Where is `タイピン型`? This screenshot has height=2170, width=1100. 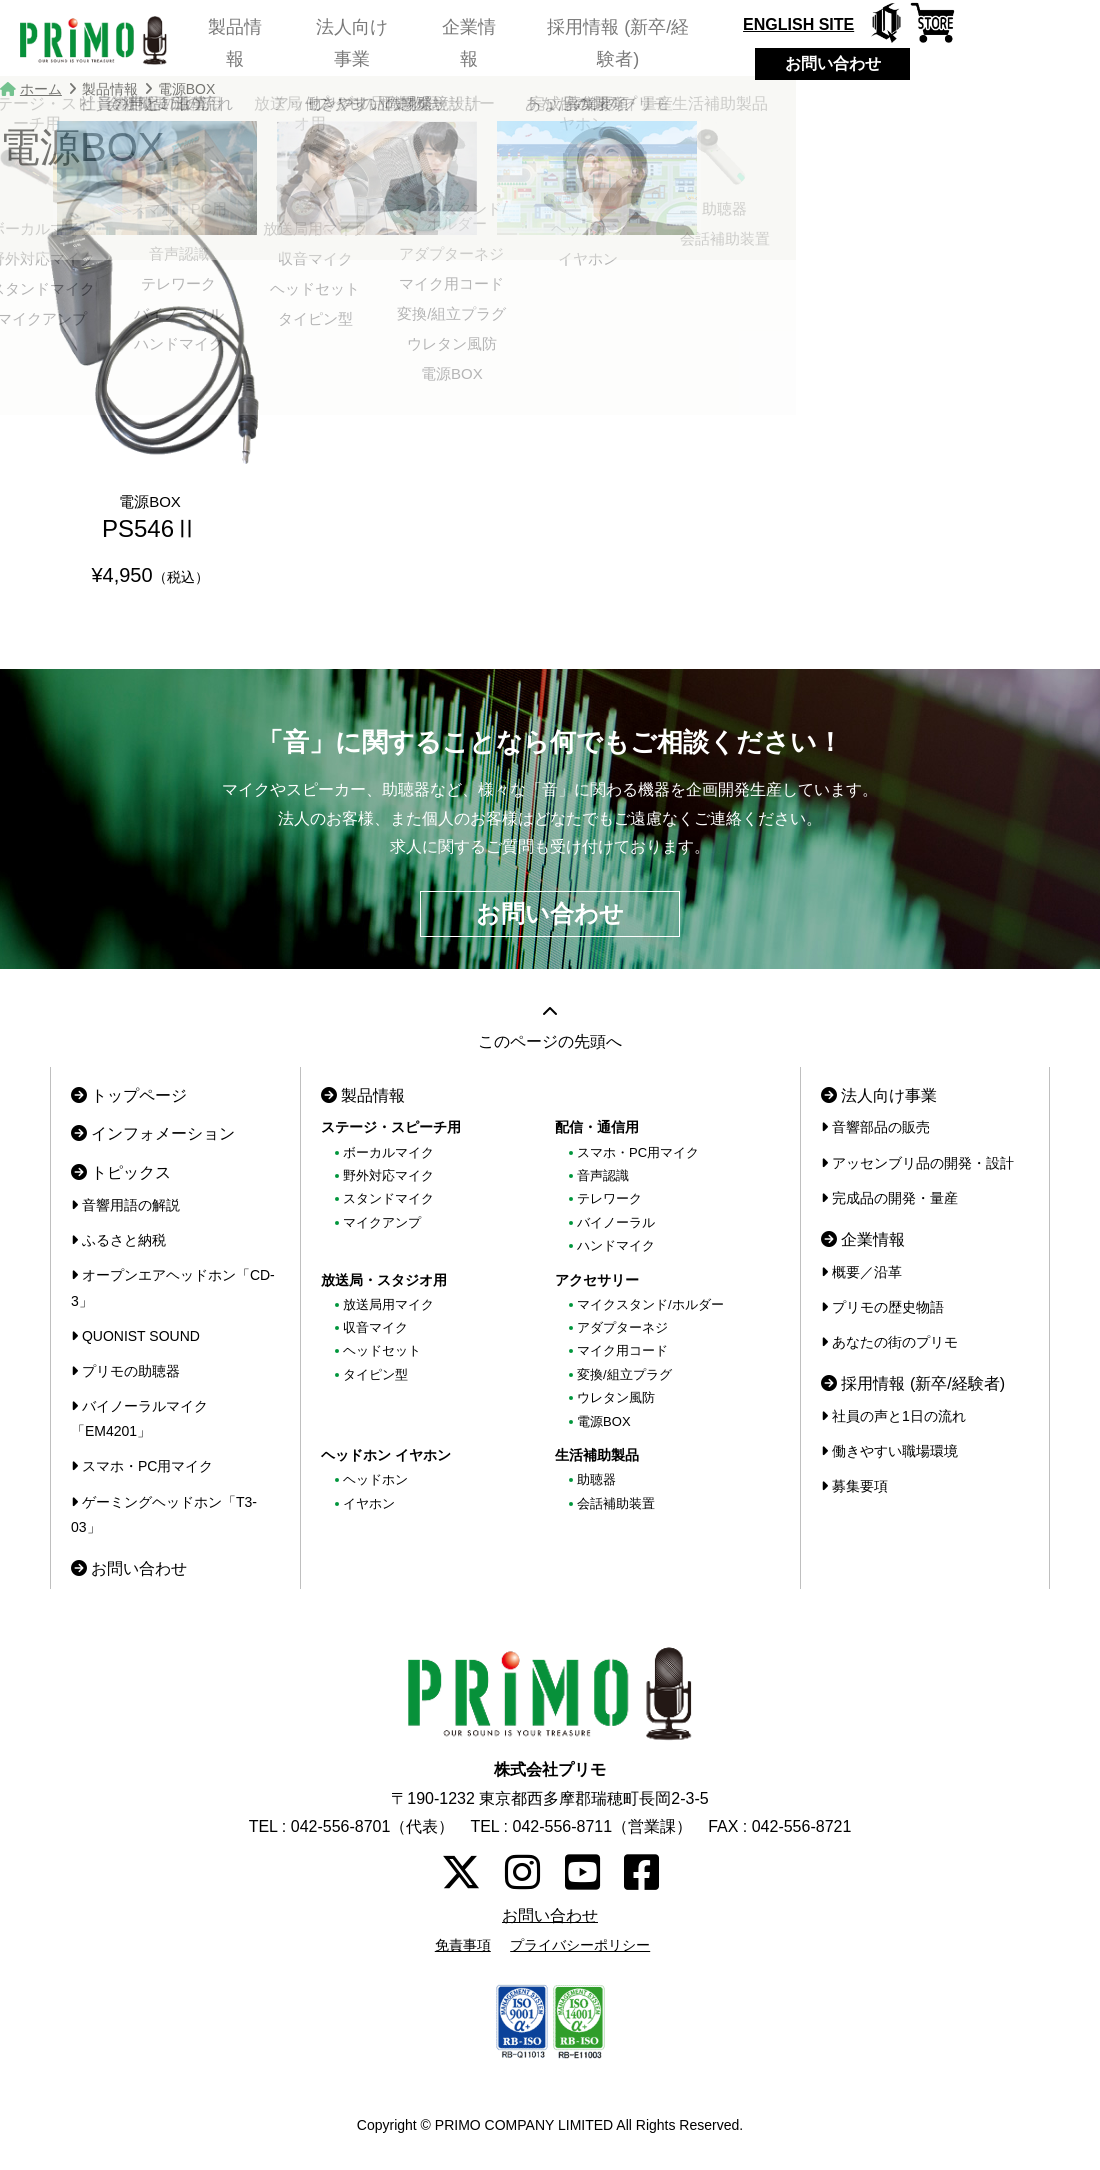
タイピン型 is located at coordinates (375, 1374).